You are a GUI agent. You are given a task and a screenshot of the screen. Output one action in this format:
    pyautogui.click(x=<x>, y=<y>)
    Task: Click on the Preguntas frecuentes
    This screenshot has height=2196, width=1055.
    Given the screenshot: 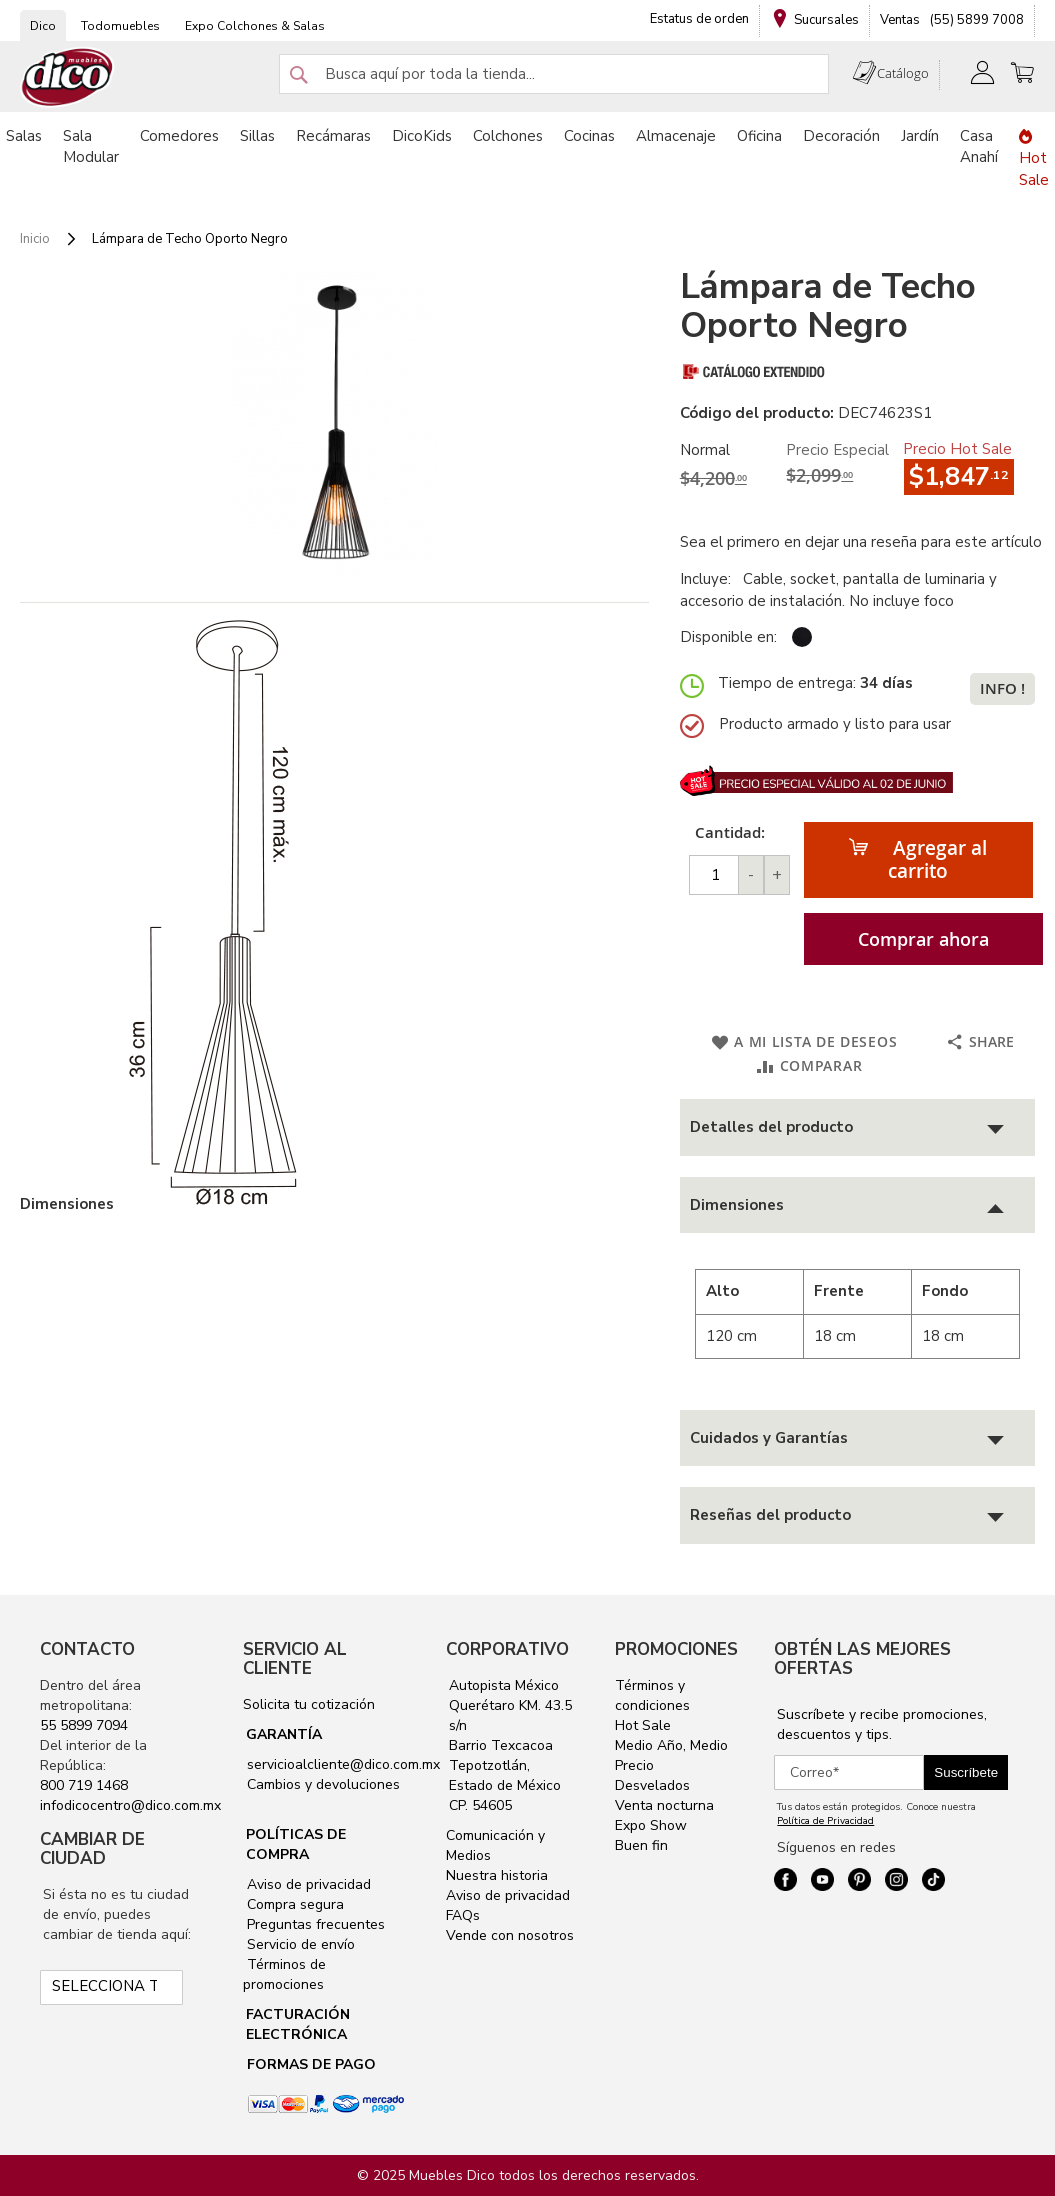 What is the action you would take?
    pyautogui.click(x=314, y=1924)
    